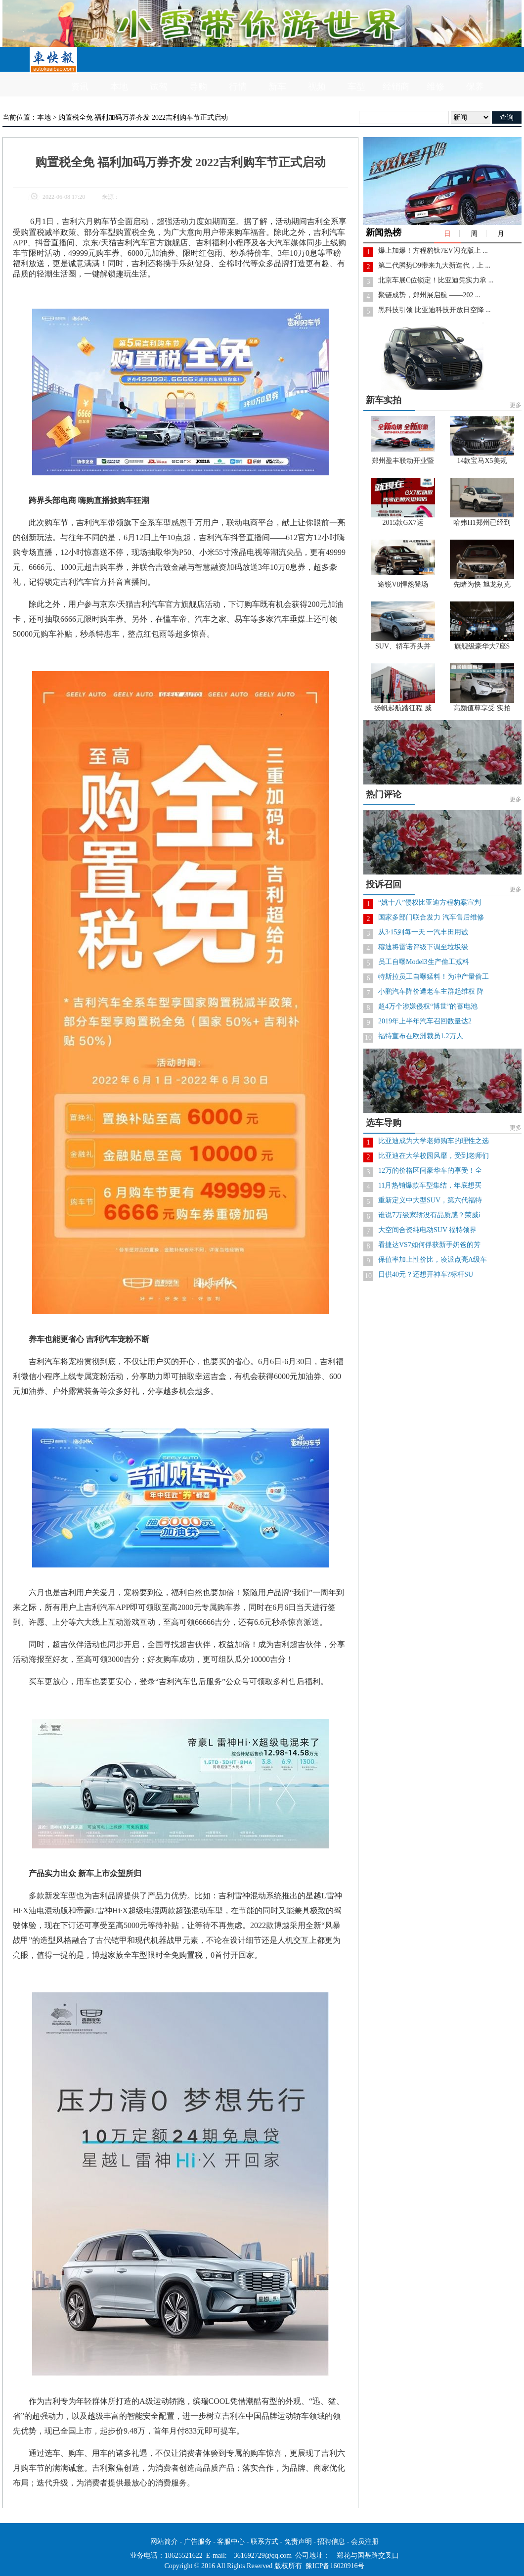  What do you see at coordinates (430, 1200) in the screenshot?
I see `重新定义中大型SUV，第六代福特` at bounding box center [430, 1200].